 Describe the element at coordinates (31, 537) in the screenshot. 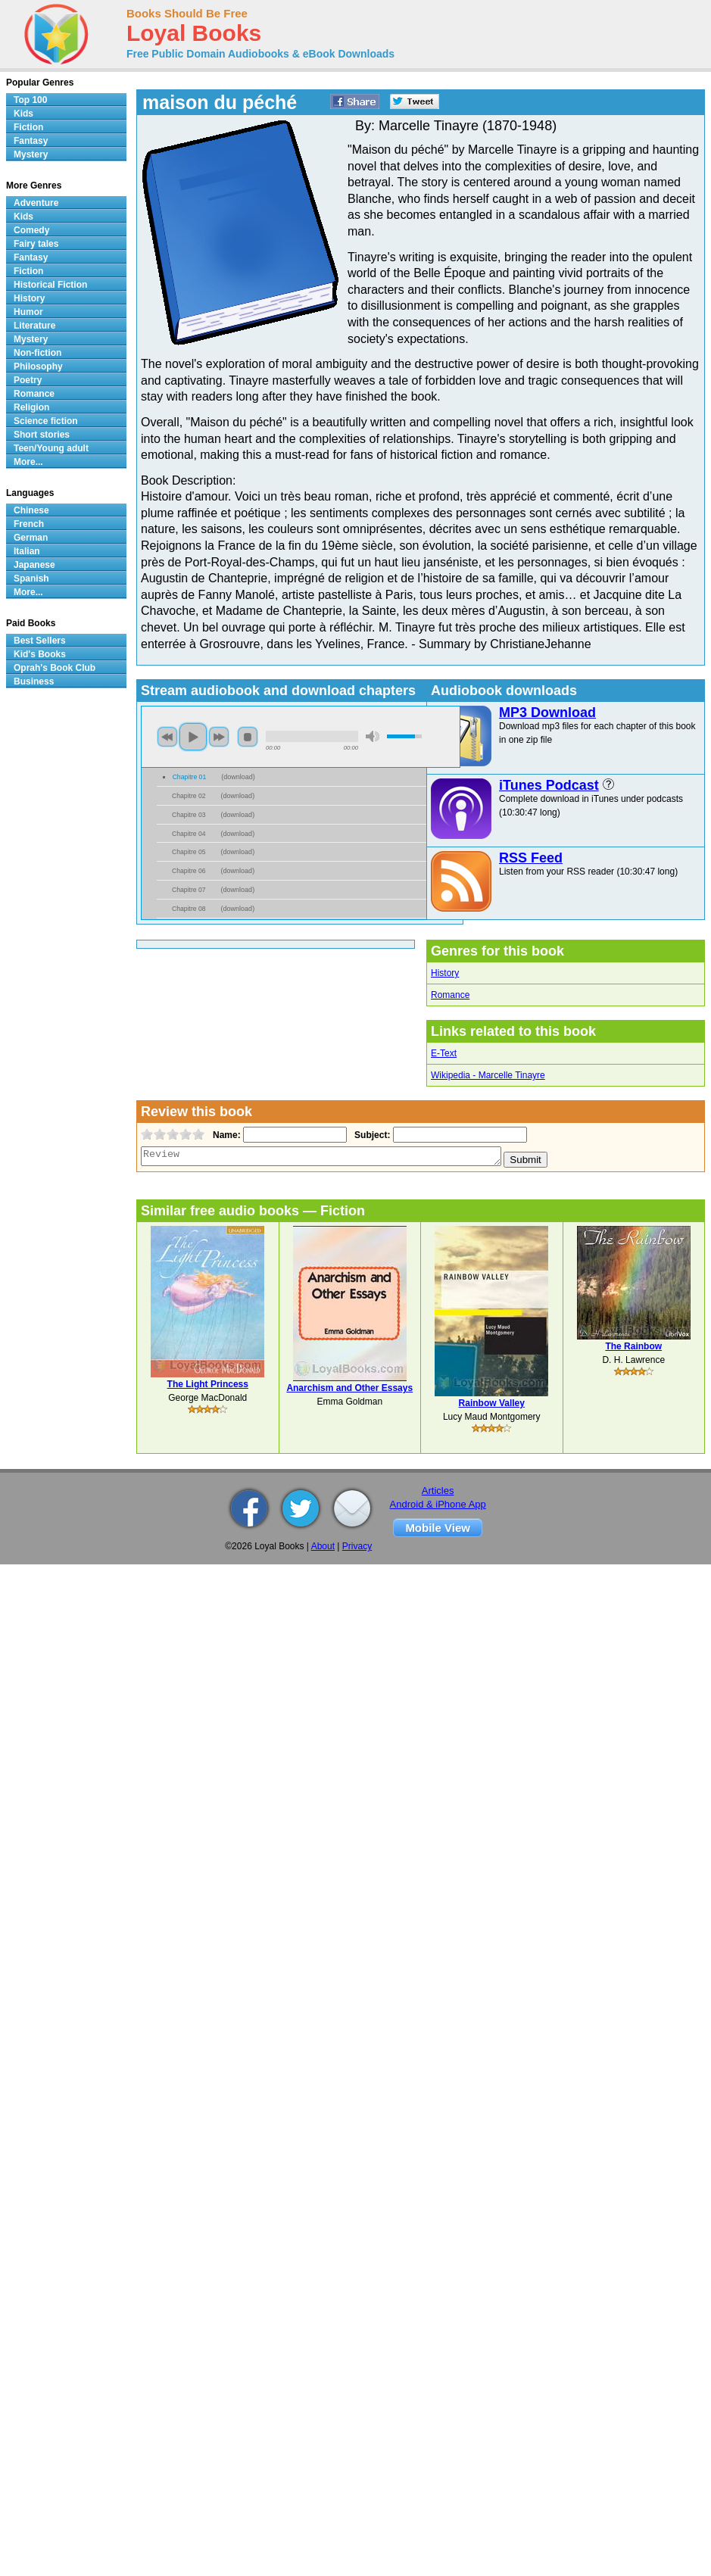

I see `German` at that location.